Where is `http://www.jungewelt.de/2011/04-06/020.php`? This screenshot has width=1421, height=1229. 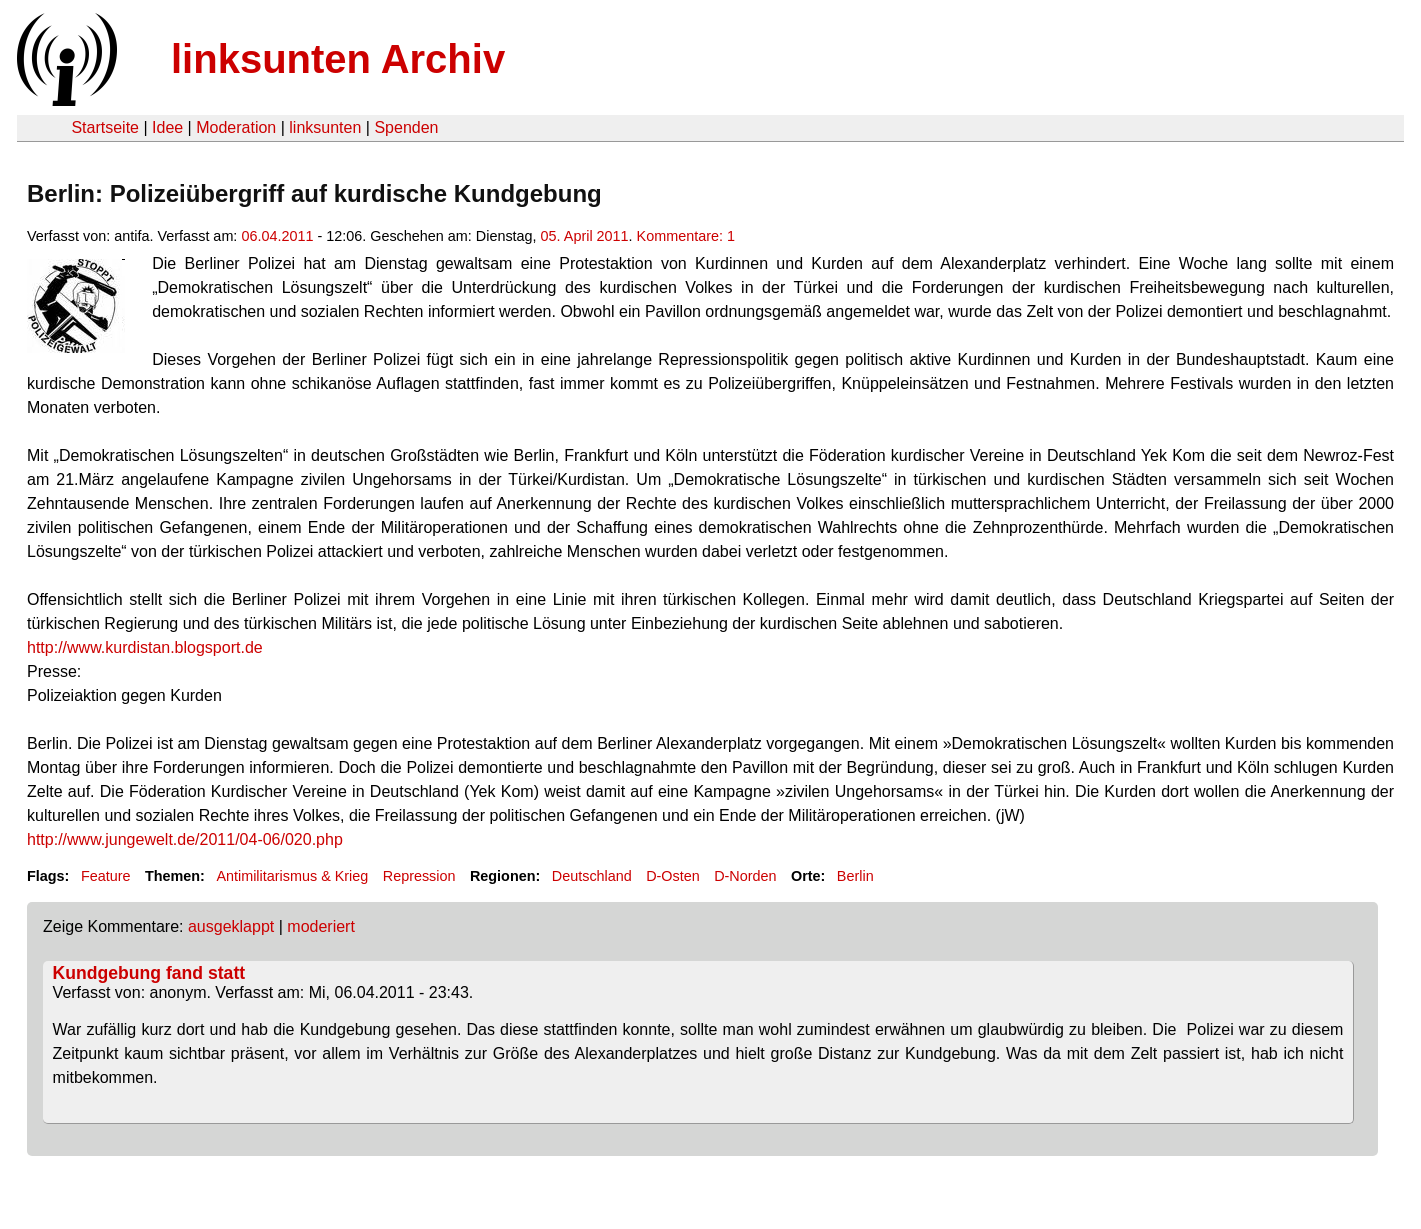 http://www.jungewelt.de/2011/04-06/020.php is located at coordinates (185, 839).